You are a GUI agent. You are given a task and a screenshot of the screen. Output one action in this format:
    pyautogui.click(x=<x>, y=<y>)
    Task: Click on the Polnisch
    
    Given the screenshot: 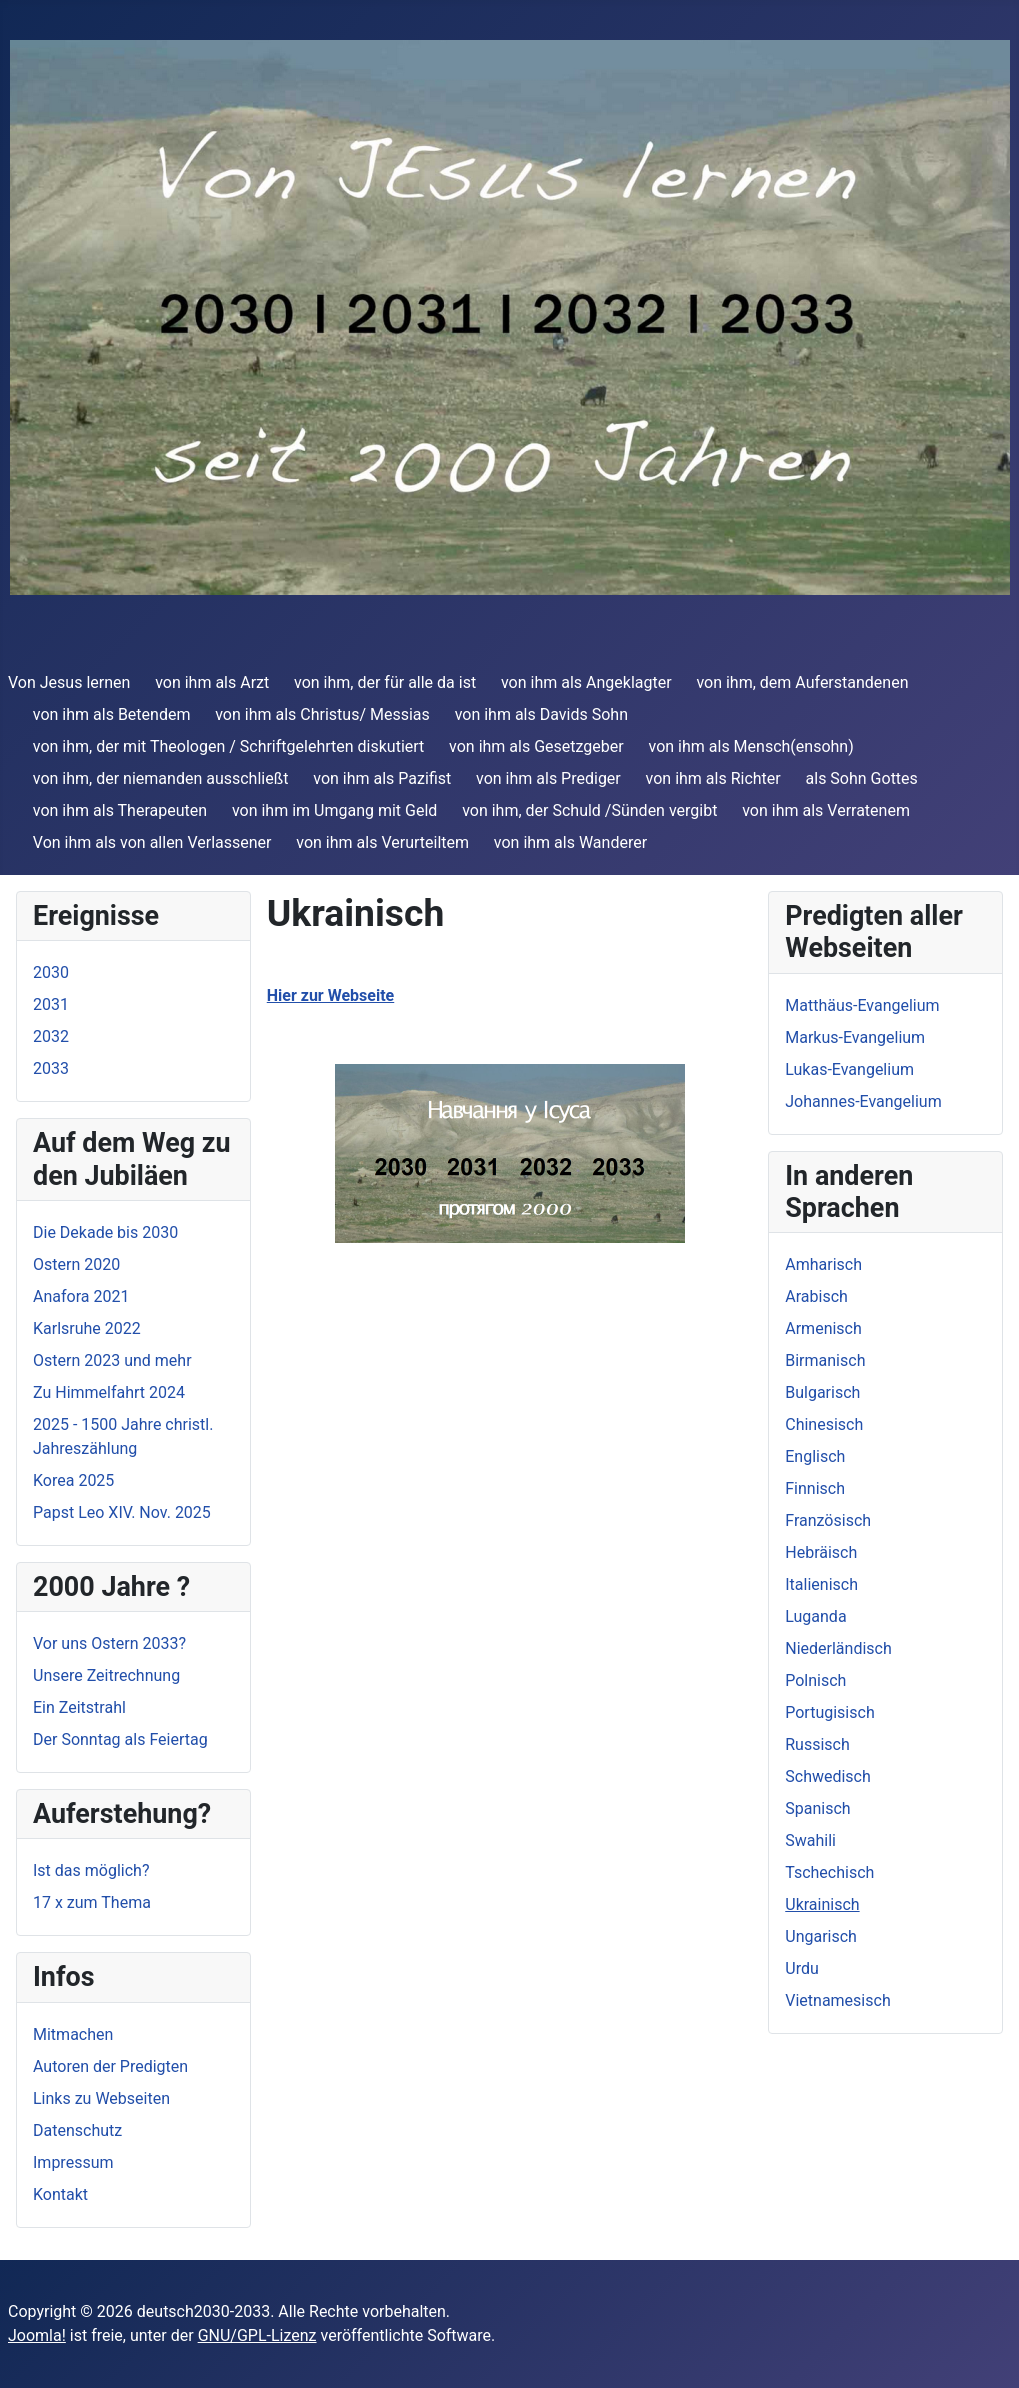 What is the action you would take?
    pyautogui.click(x=815, y=1680)
    